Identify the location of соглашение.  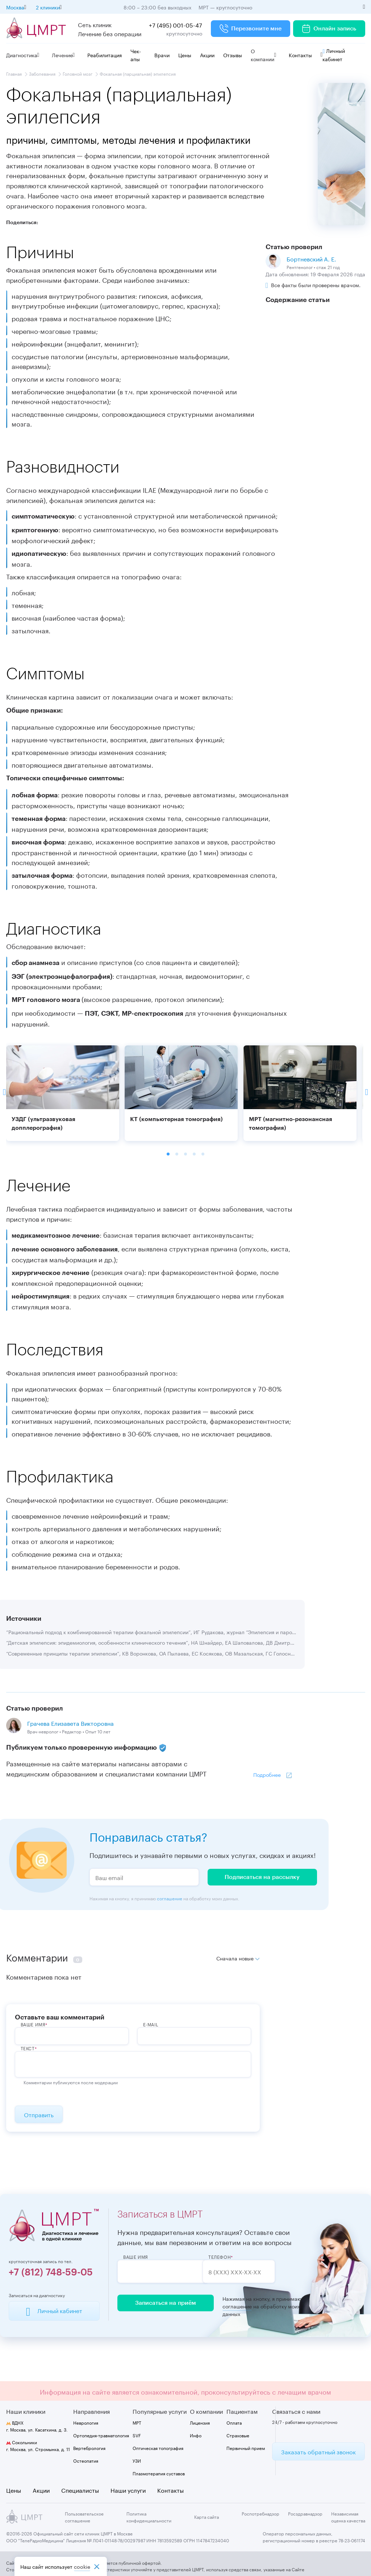
(169, 1898).